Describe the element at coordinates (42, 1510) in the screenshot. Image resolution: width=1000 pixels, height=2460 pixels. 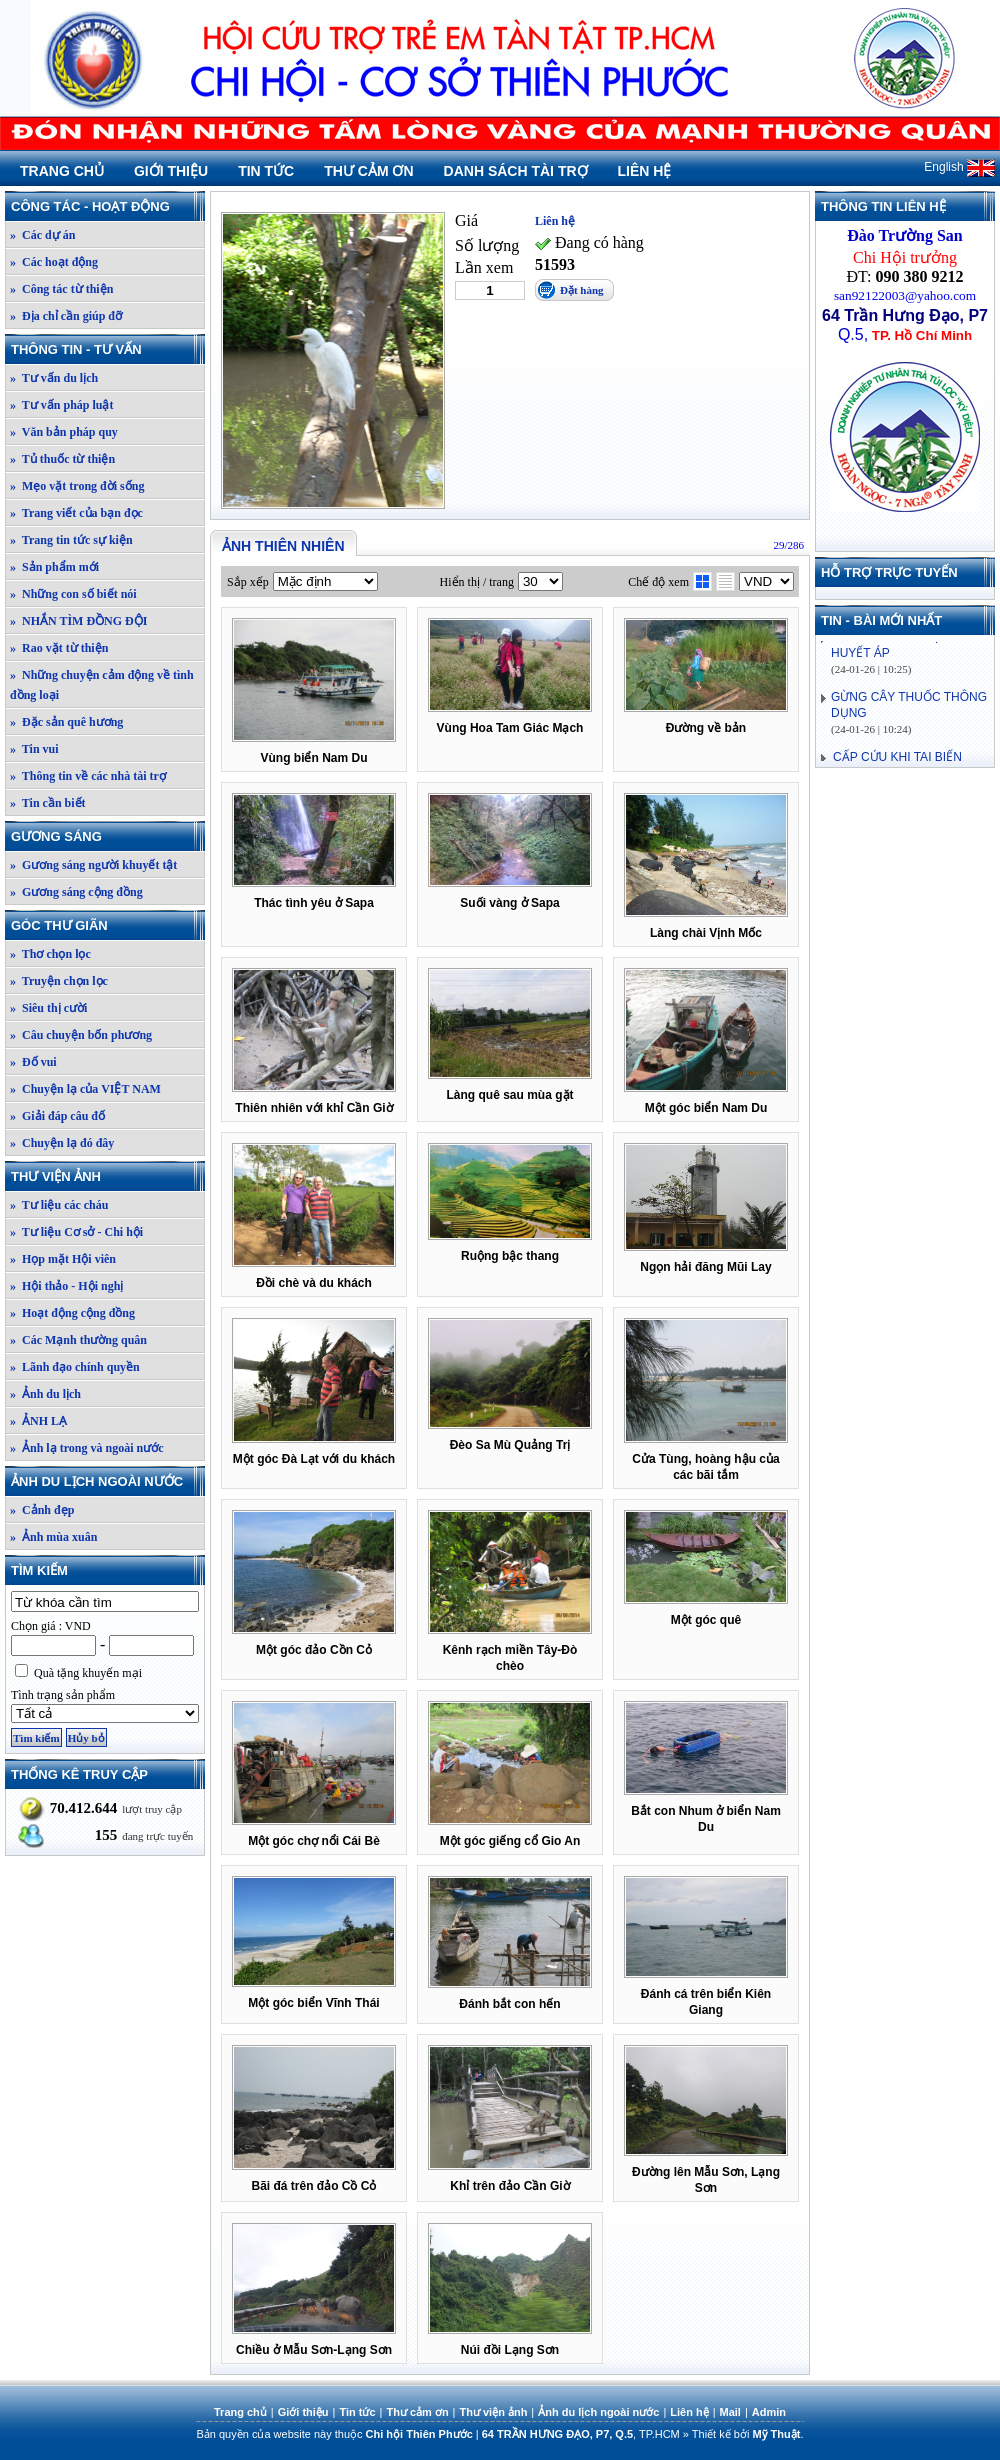
I see `» Cảnh đẹp` at that location.